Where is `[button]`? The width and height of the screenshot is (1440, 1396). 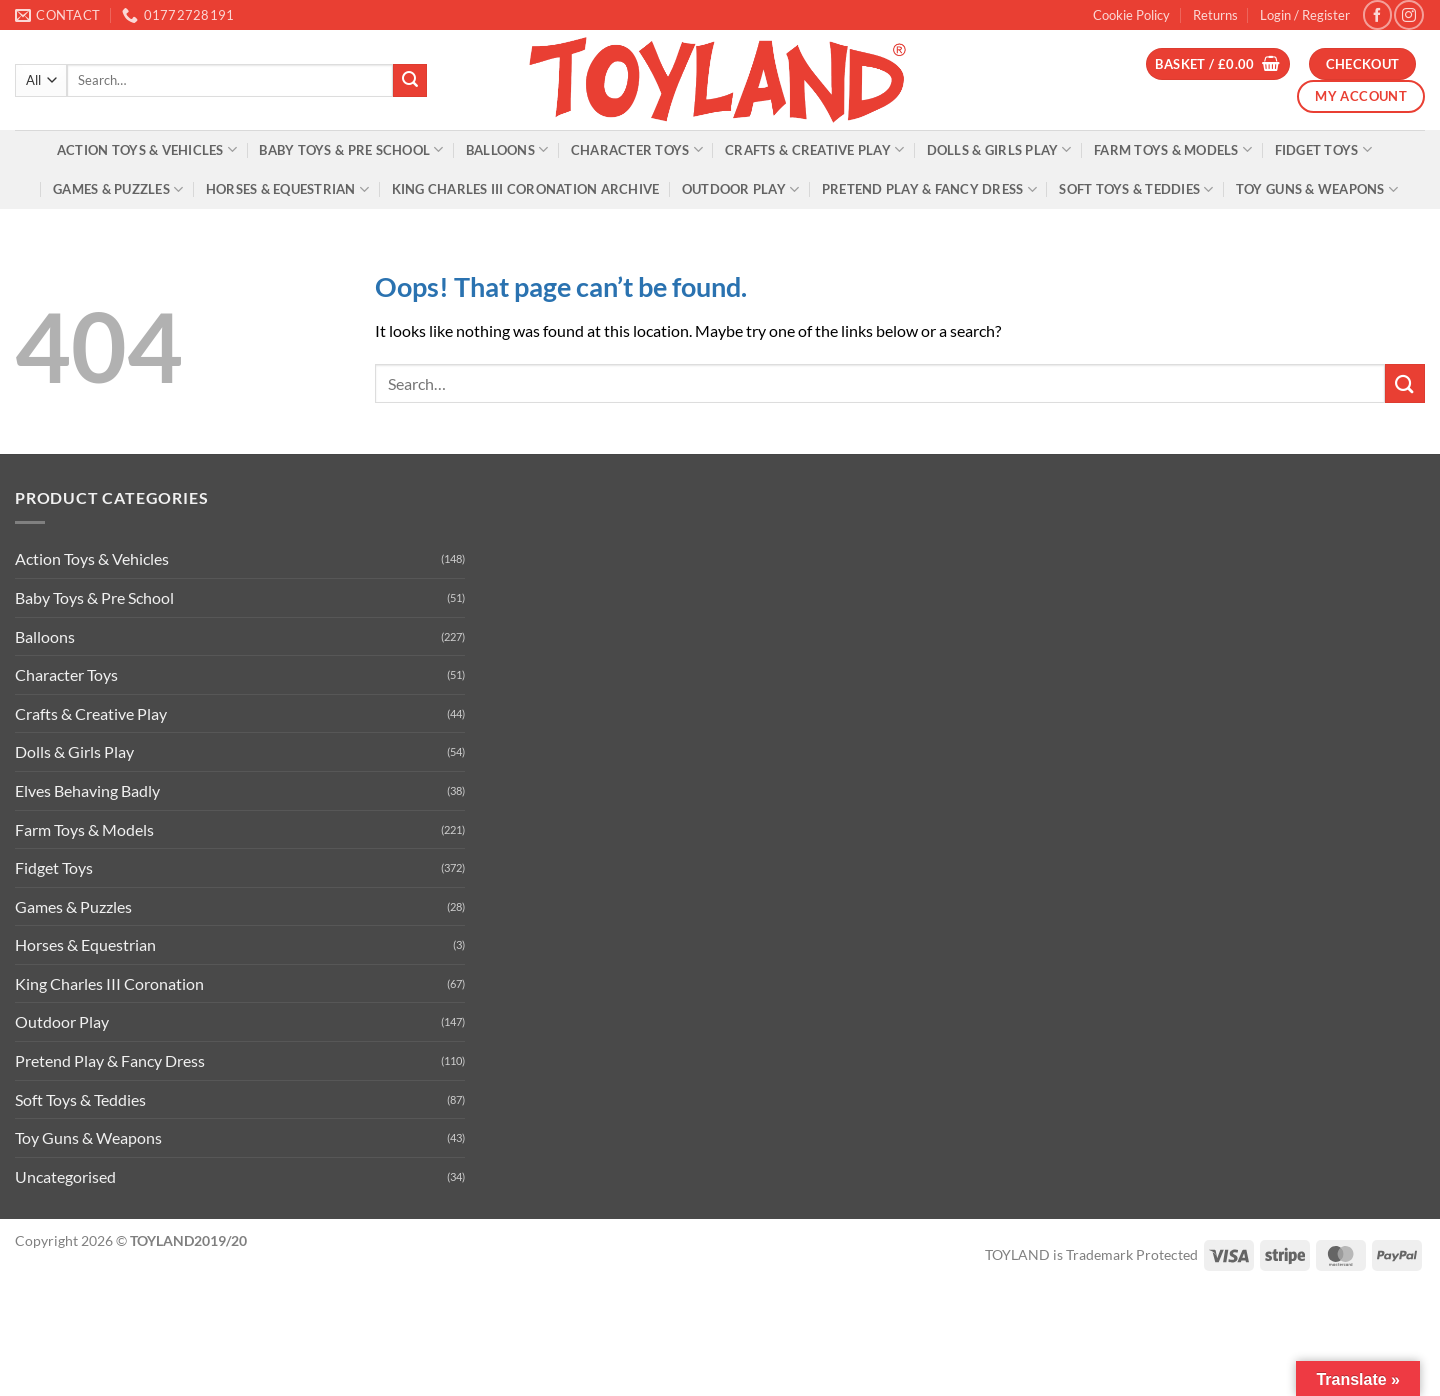
[button] is located at coordinates (1305, 15).